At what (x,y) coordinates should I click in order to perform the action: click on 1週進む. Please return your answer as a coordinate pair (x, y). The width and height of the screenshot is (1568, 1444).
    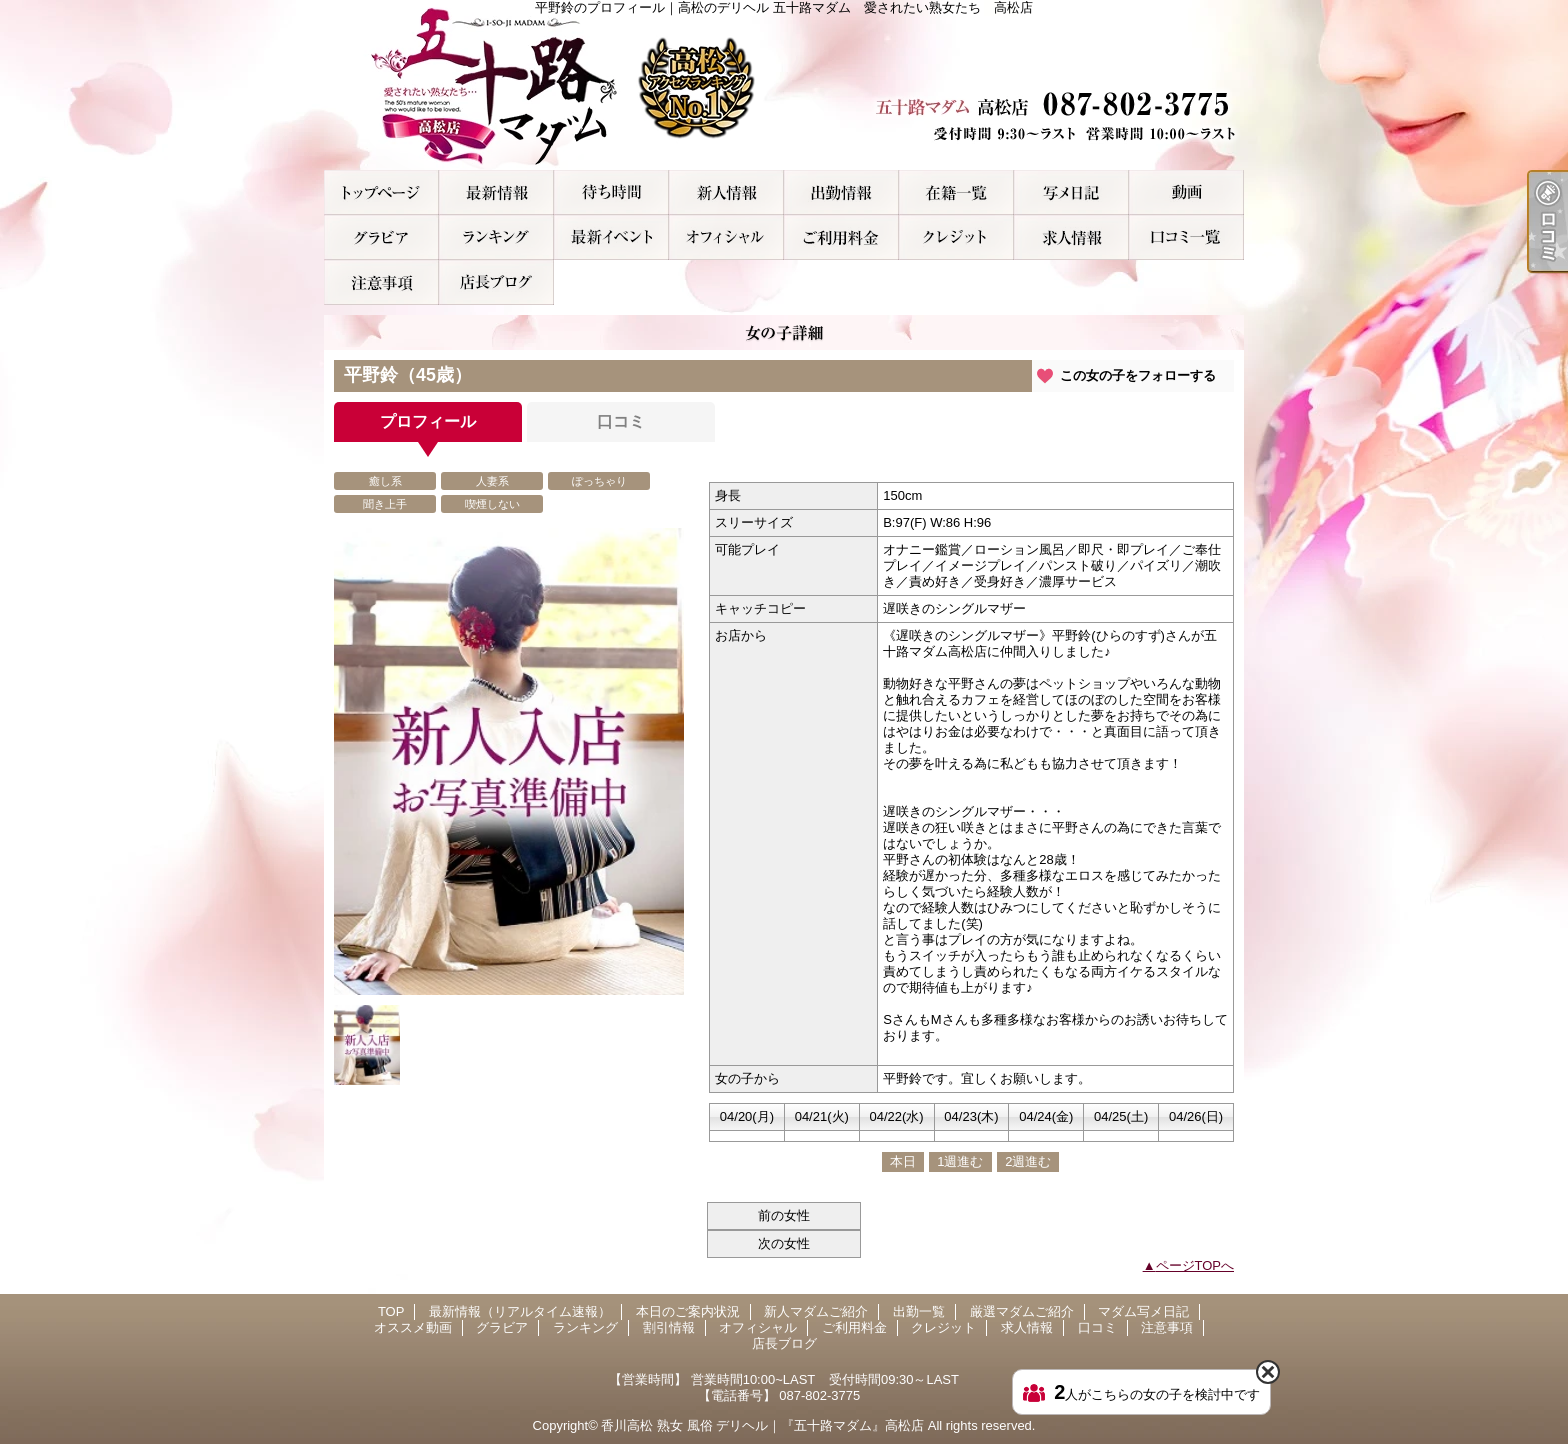
    Looking at the image, I should click on (960, 1161).